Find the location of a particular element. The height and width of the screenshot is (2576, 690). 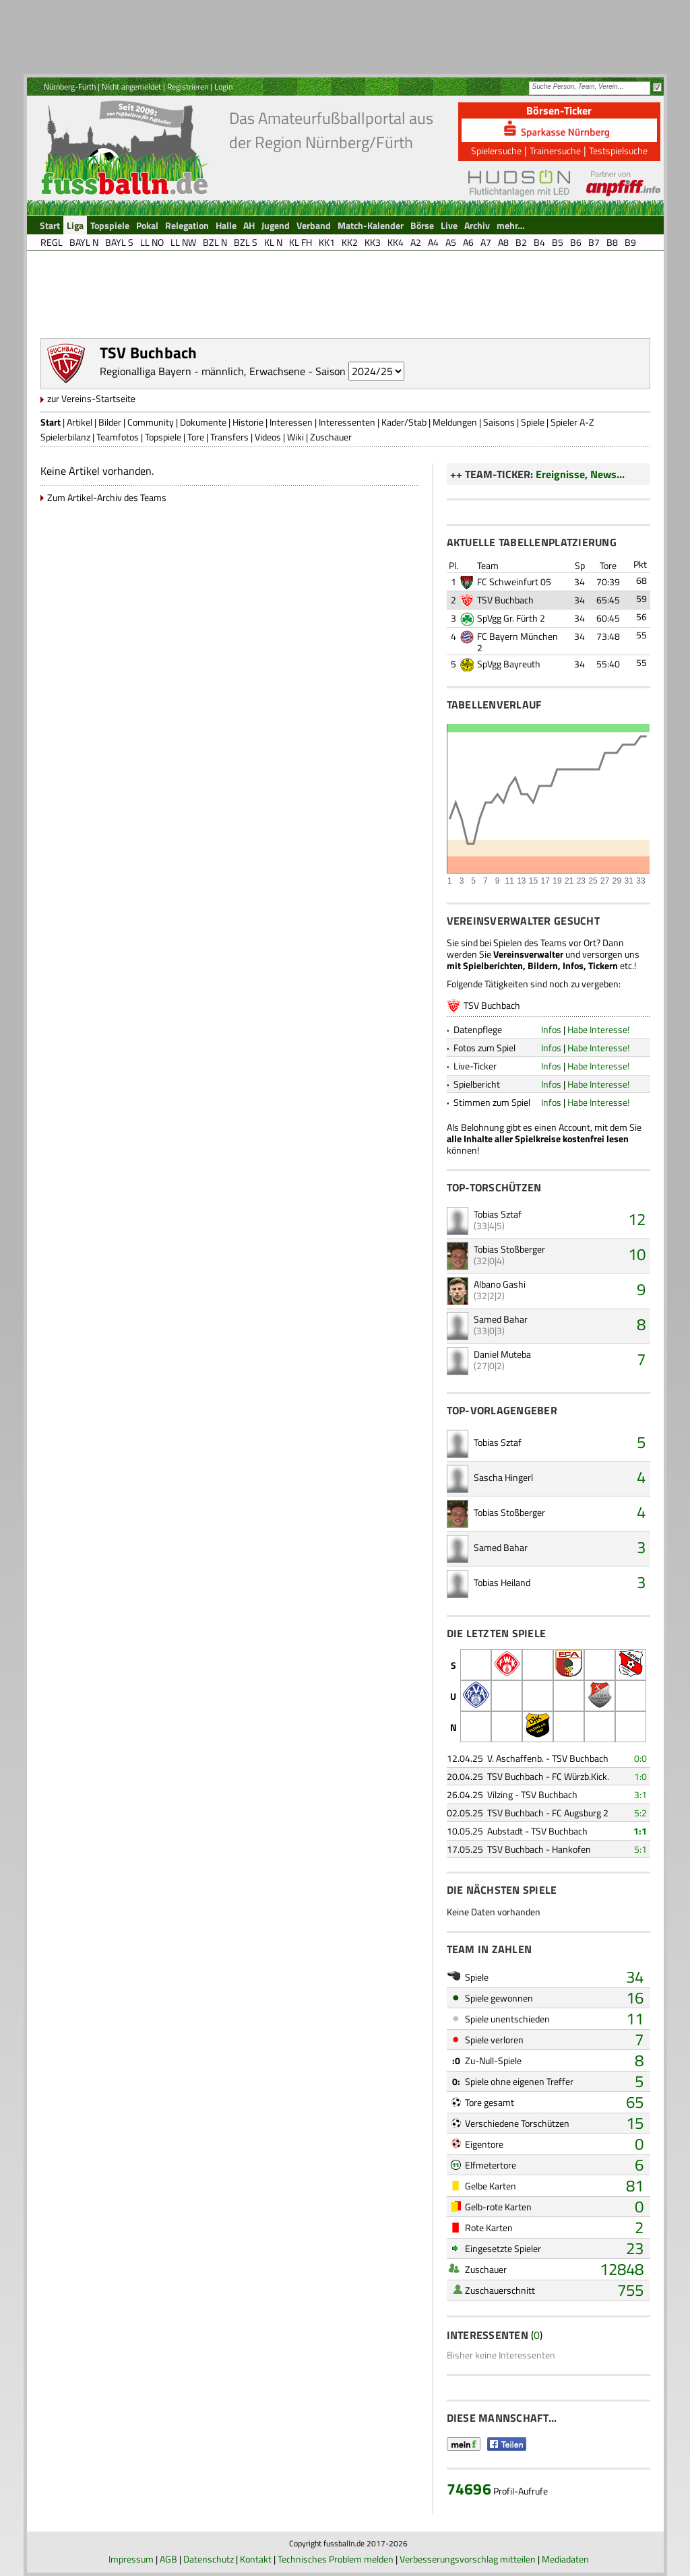

Mediadaten is located at coordinates (565, 2559).